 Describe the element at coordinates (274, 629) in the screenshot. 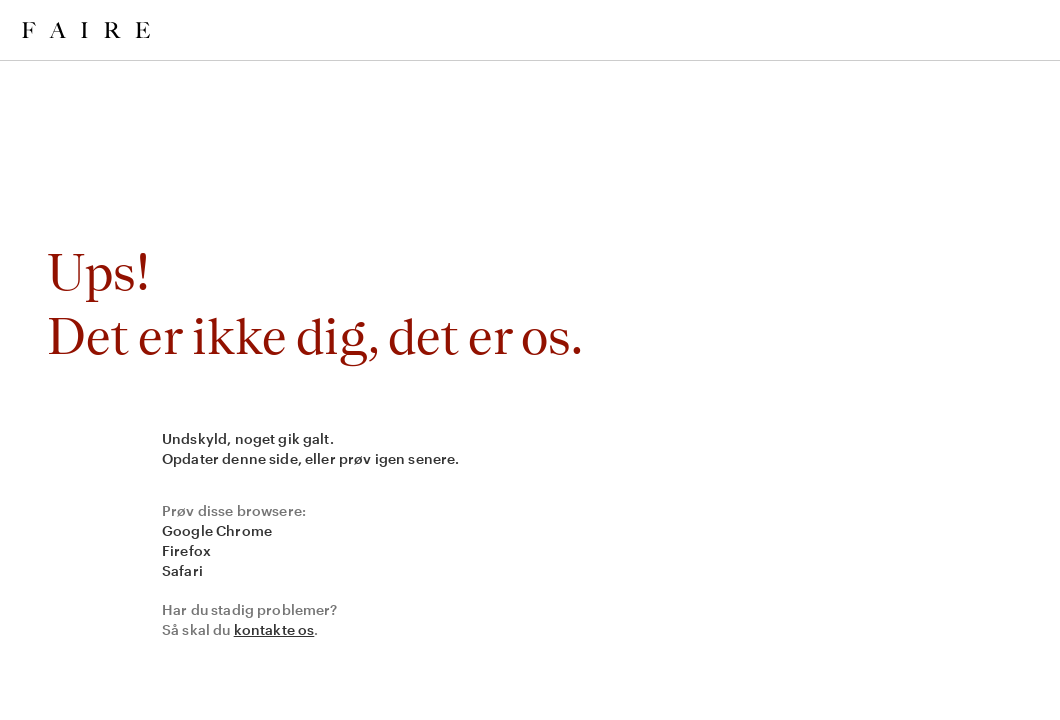

I see `kontakte os` at that location.